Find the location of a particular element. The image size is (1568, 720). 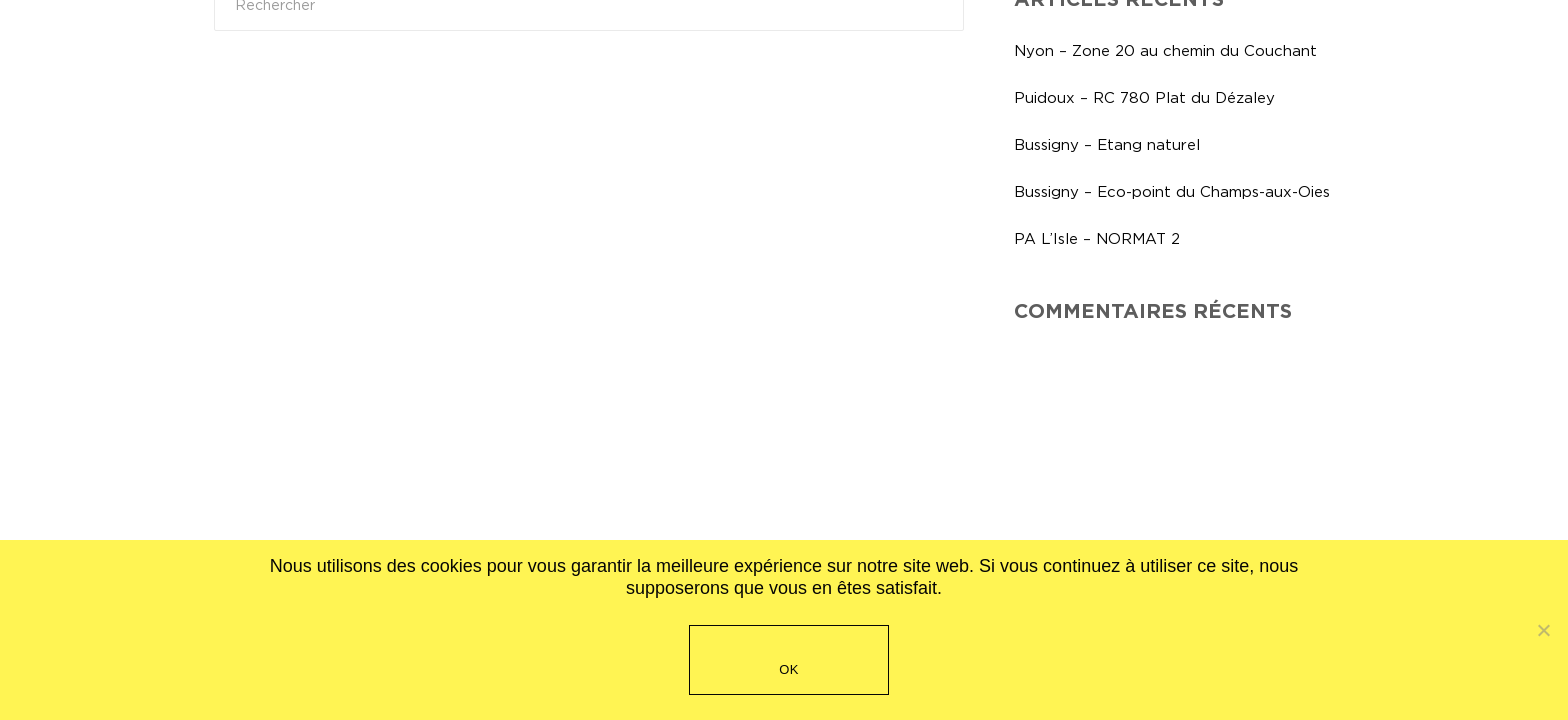

Bussigny – Etang naturel is located at coordinates (1107, 144).